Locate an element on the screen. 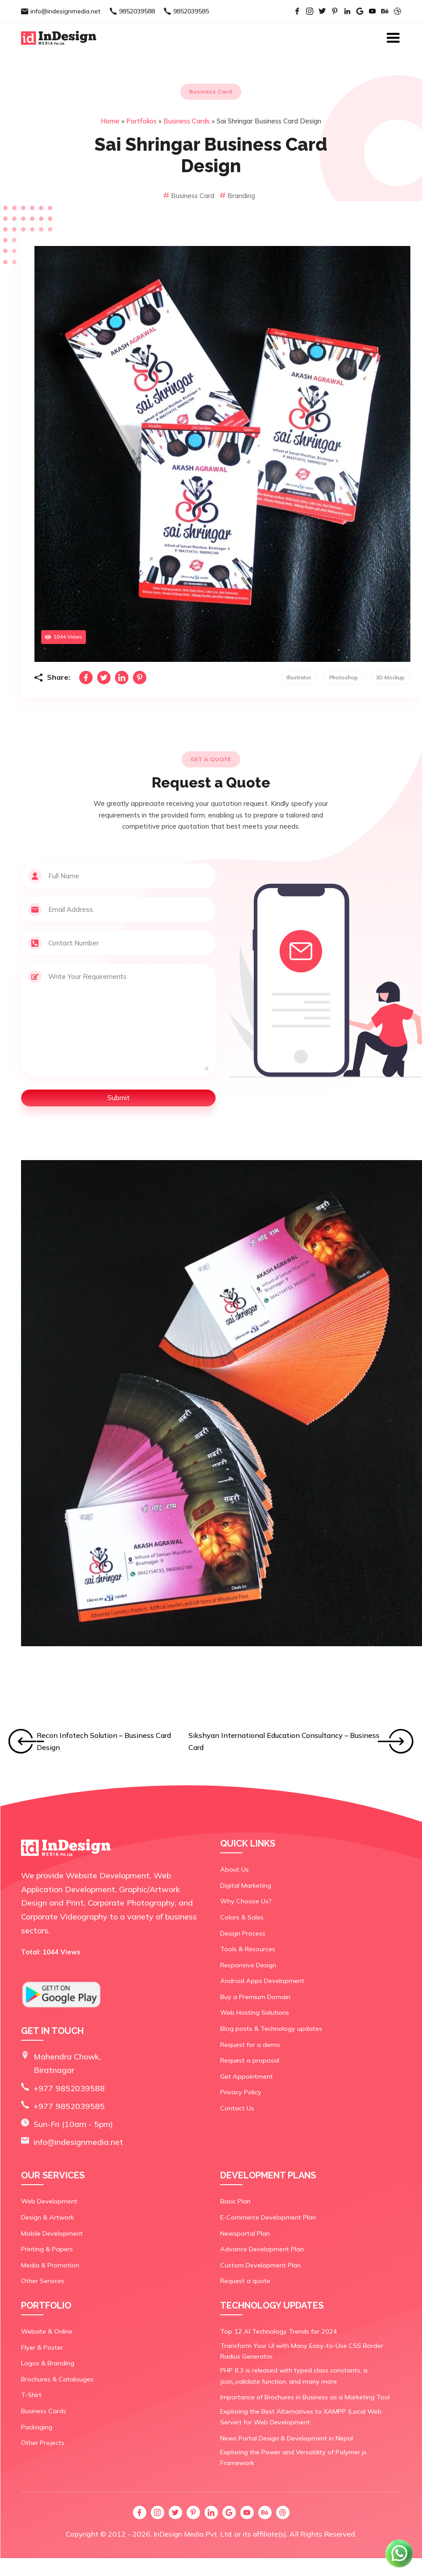 Image resolution: width=422 pixels, height=2576 pixels. Transform Your UI with Many Easy-to-Use CSS Border Radius Generator. is located at coordinates (309, 2351).